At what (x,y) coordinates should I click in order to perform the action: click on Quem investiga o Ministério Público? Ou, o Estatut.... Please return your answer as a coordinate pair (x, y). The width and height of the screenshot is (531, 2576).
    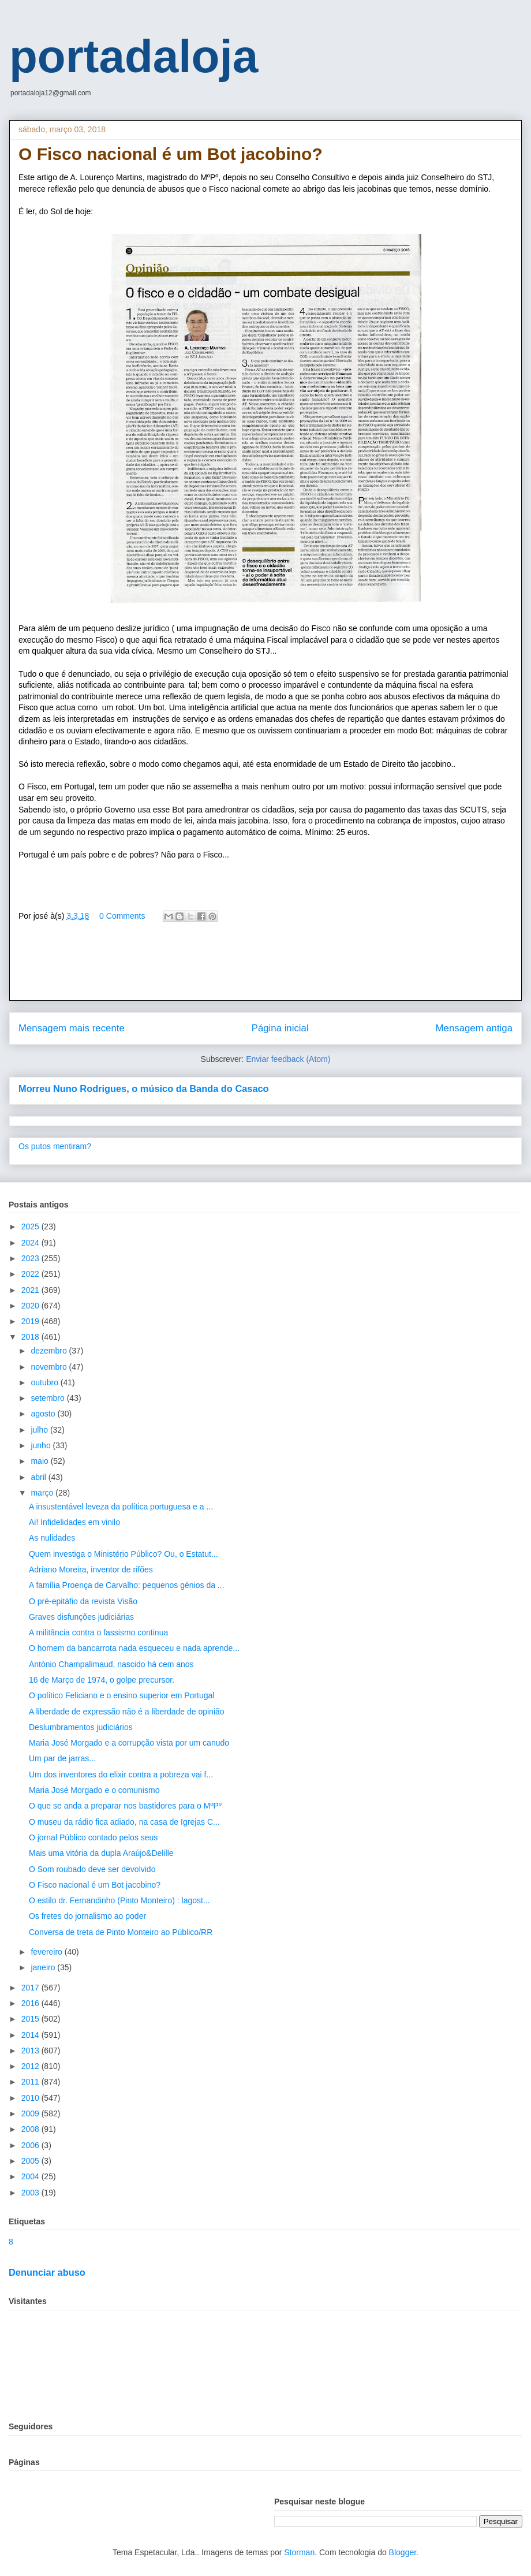
    Looking at the image, I should click on (123, 1554).